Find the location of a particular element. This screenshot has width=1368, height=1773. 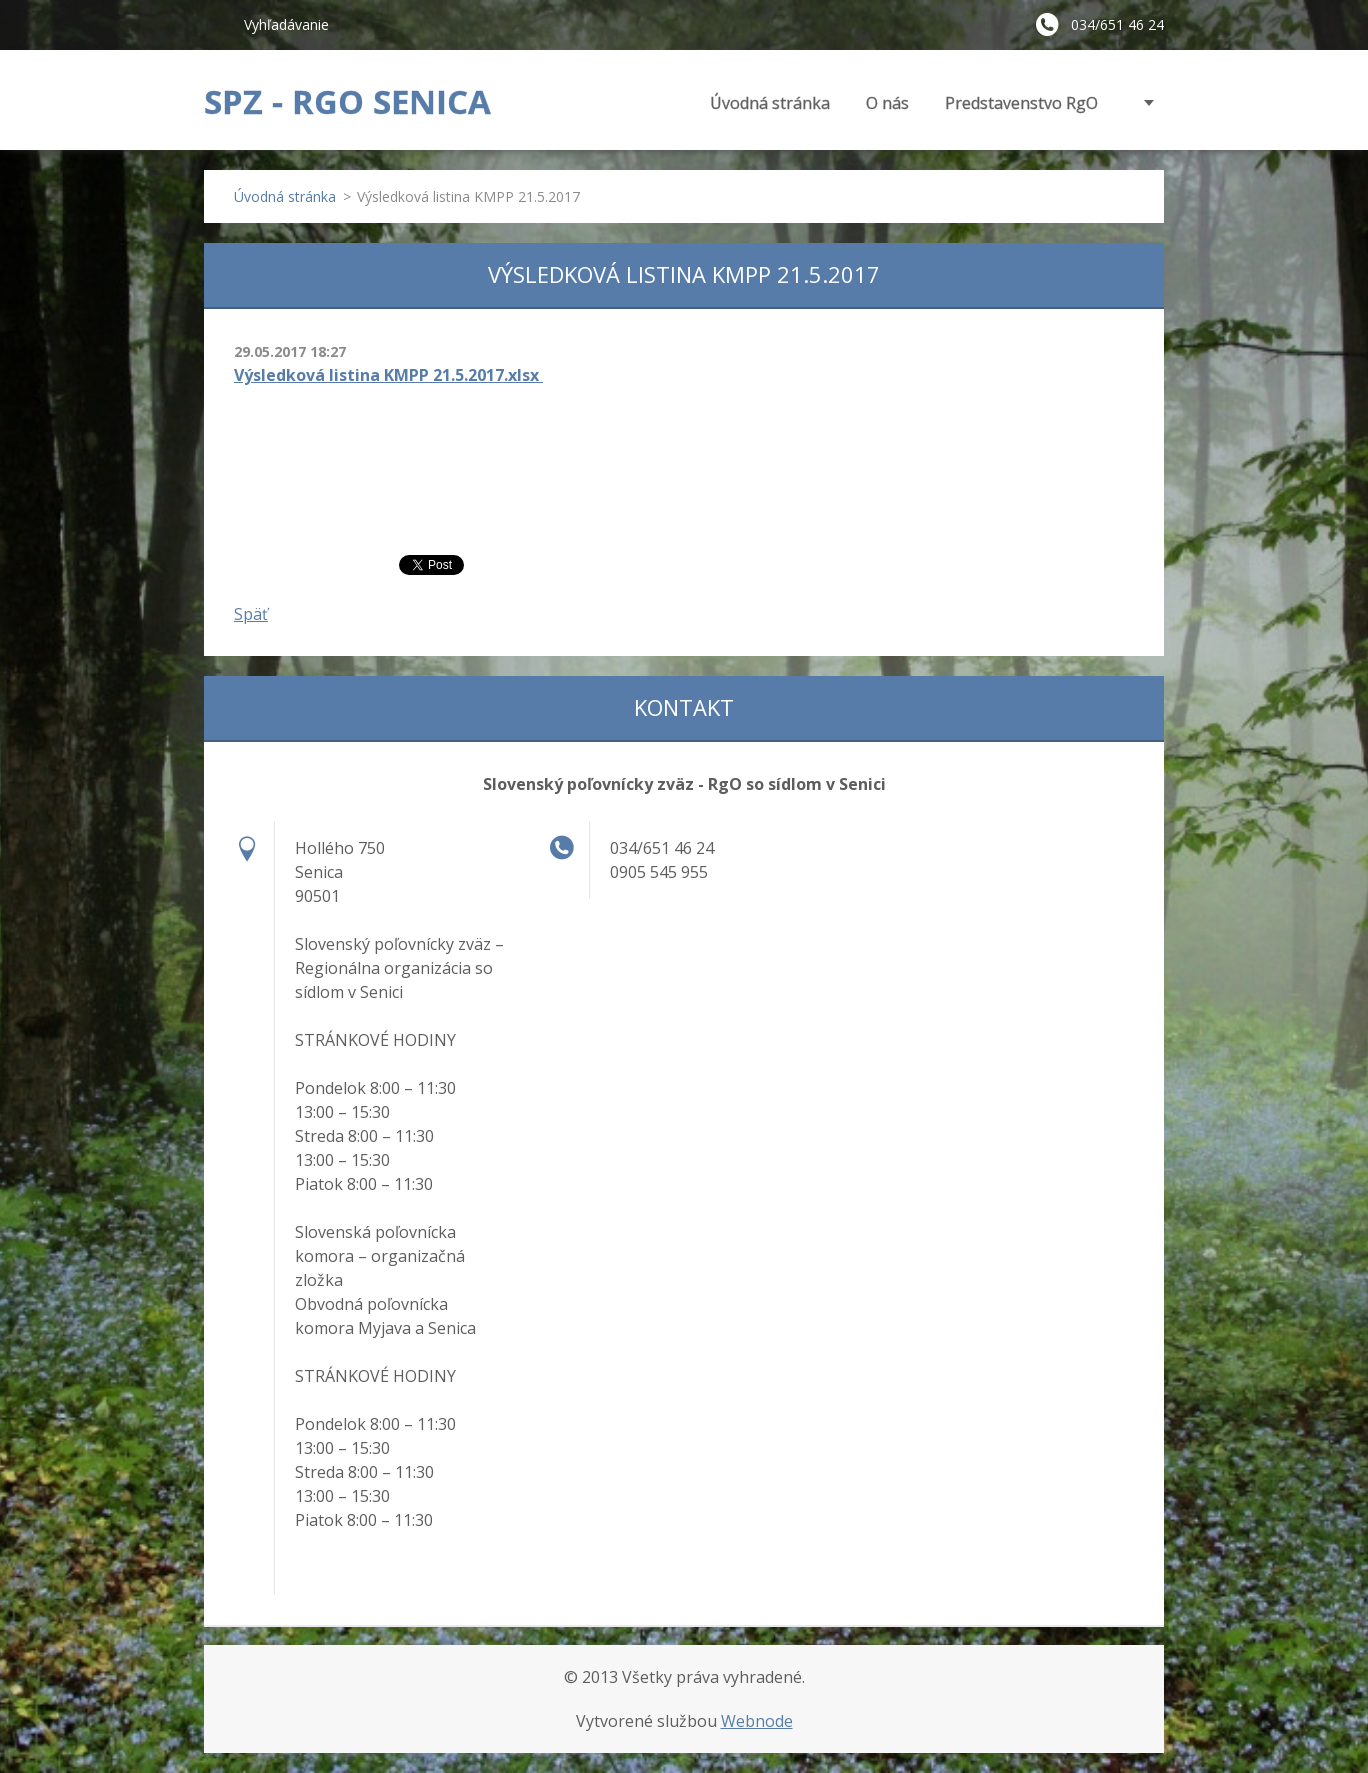

O nás is located at coordinates (887, 103).